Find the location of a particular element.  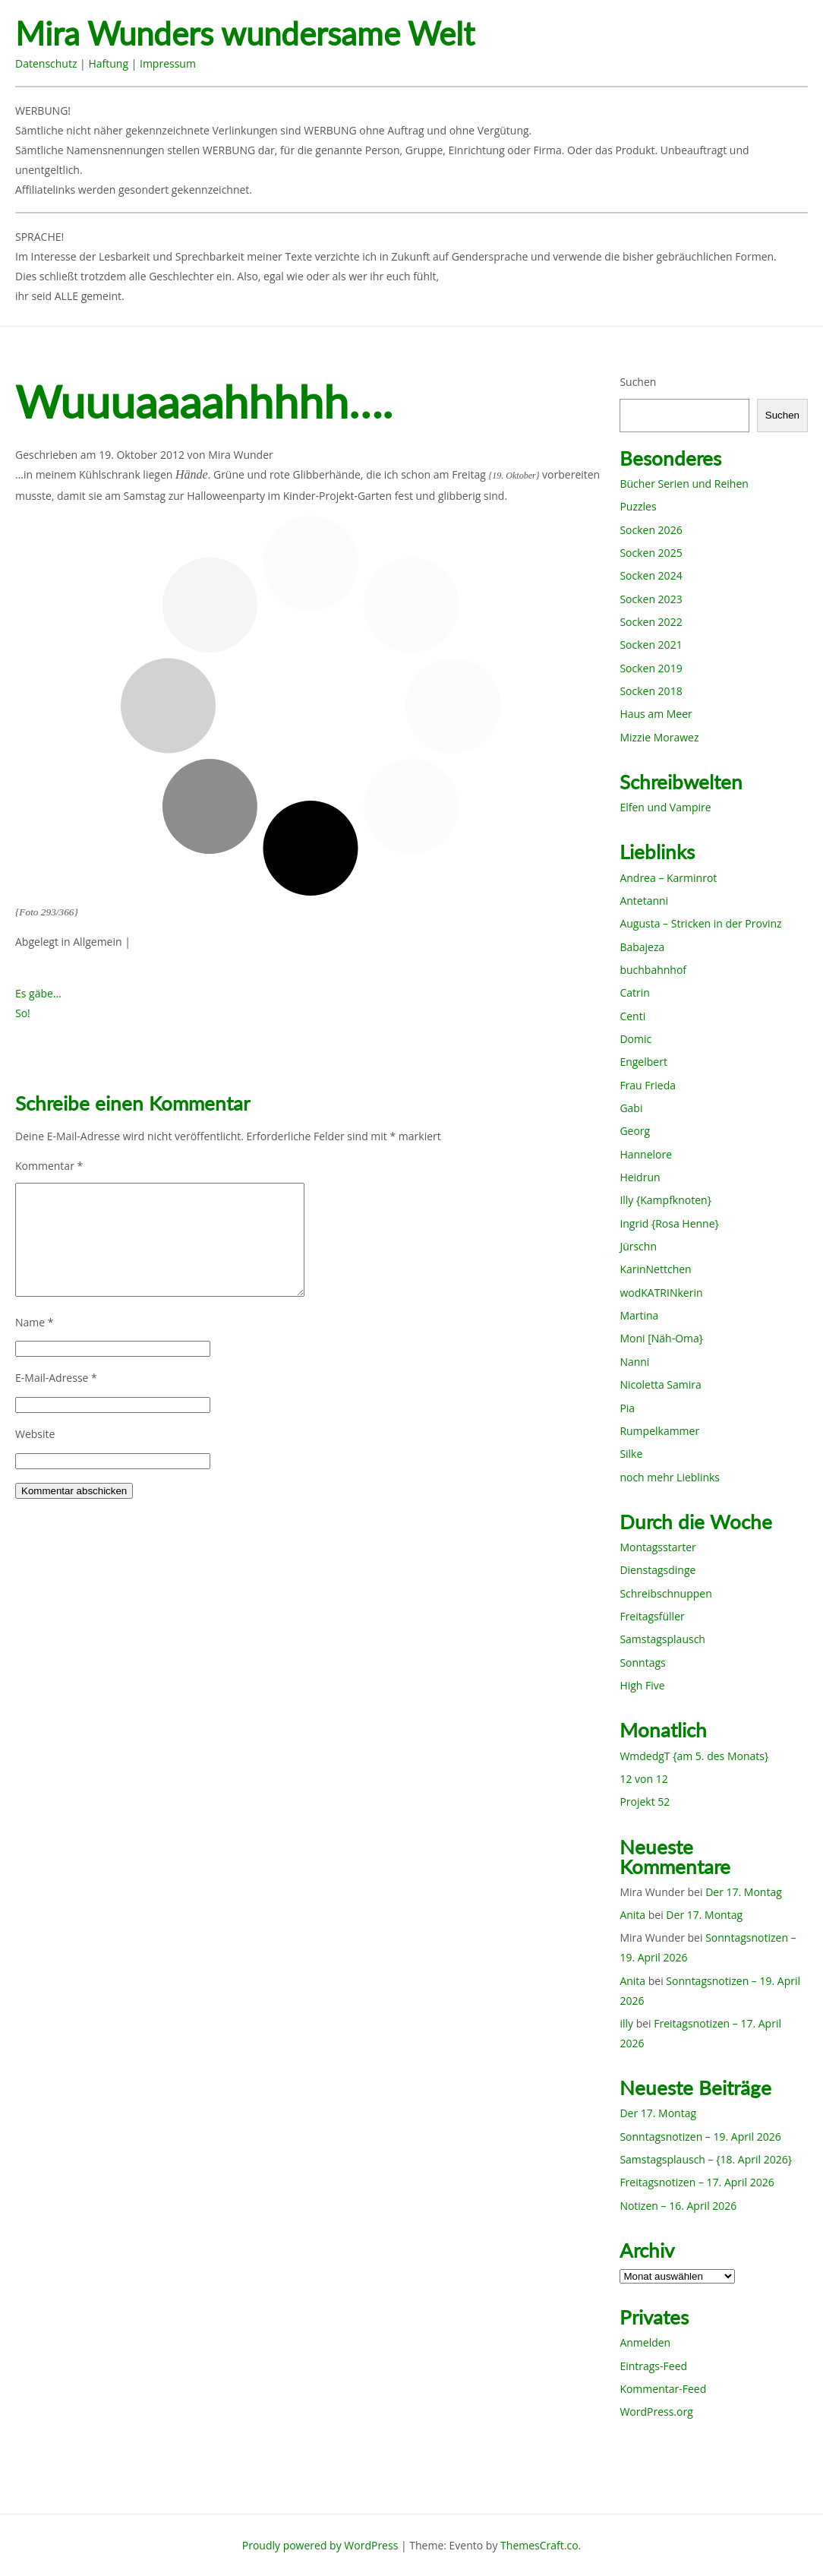

Ingrid {Rosa Henne} is located at coordinates (669, 1223).